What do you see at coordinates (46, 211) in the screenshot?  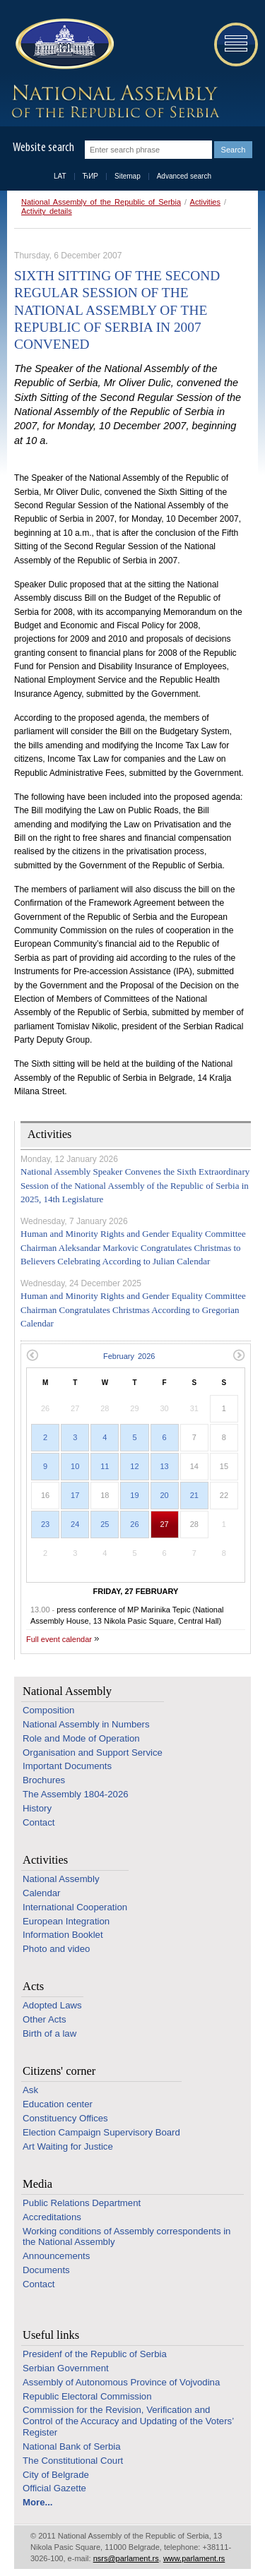 I see `Activity details` at bounding box center [46, 211].